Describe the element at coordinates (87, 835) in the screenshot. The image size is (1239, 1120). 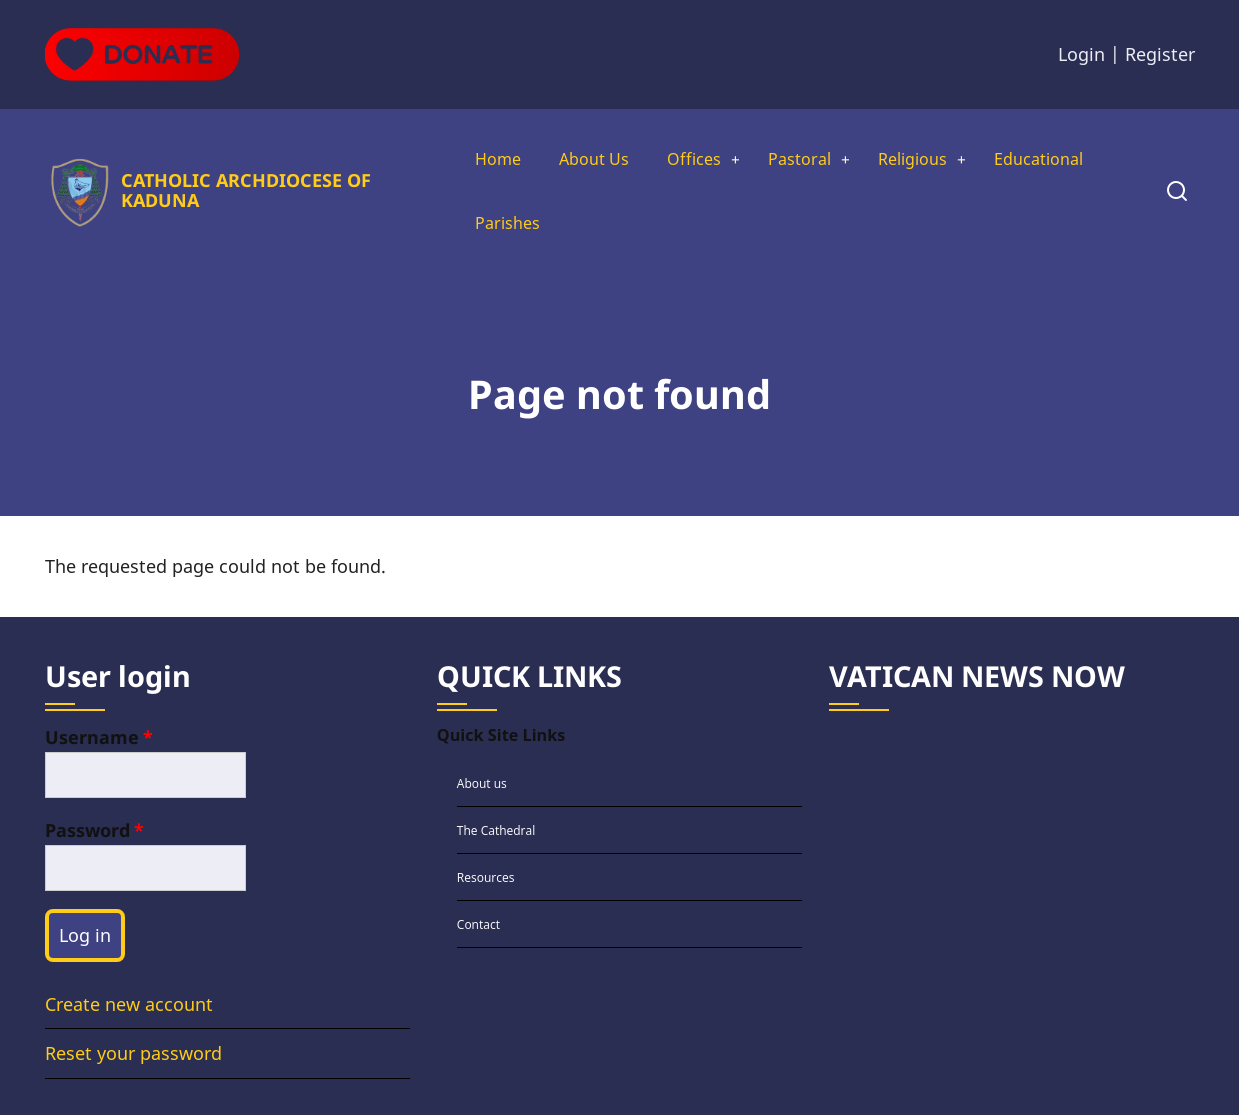
I see `Password` at that location.